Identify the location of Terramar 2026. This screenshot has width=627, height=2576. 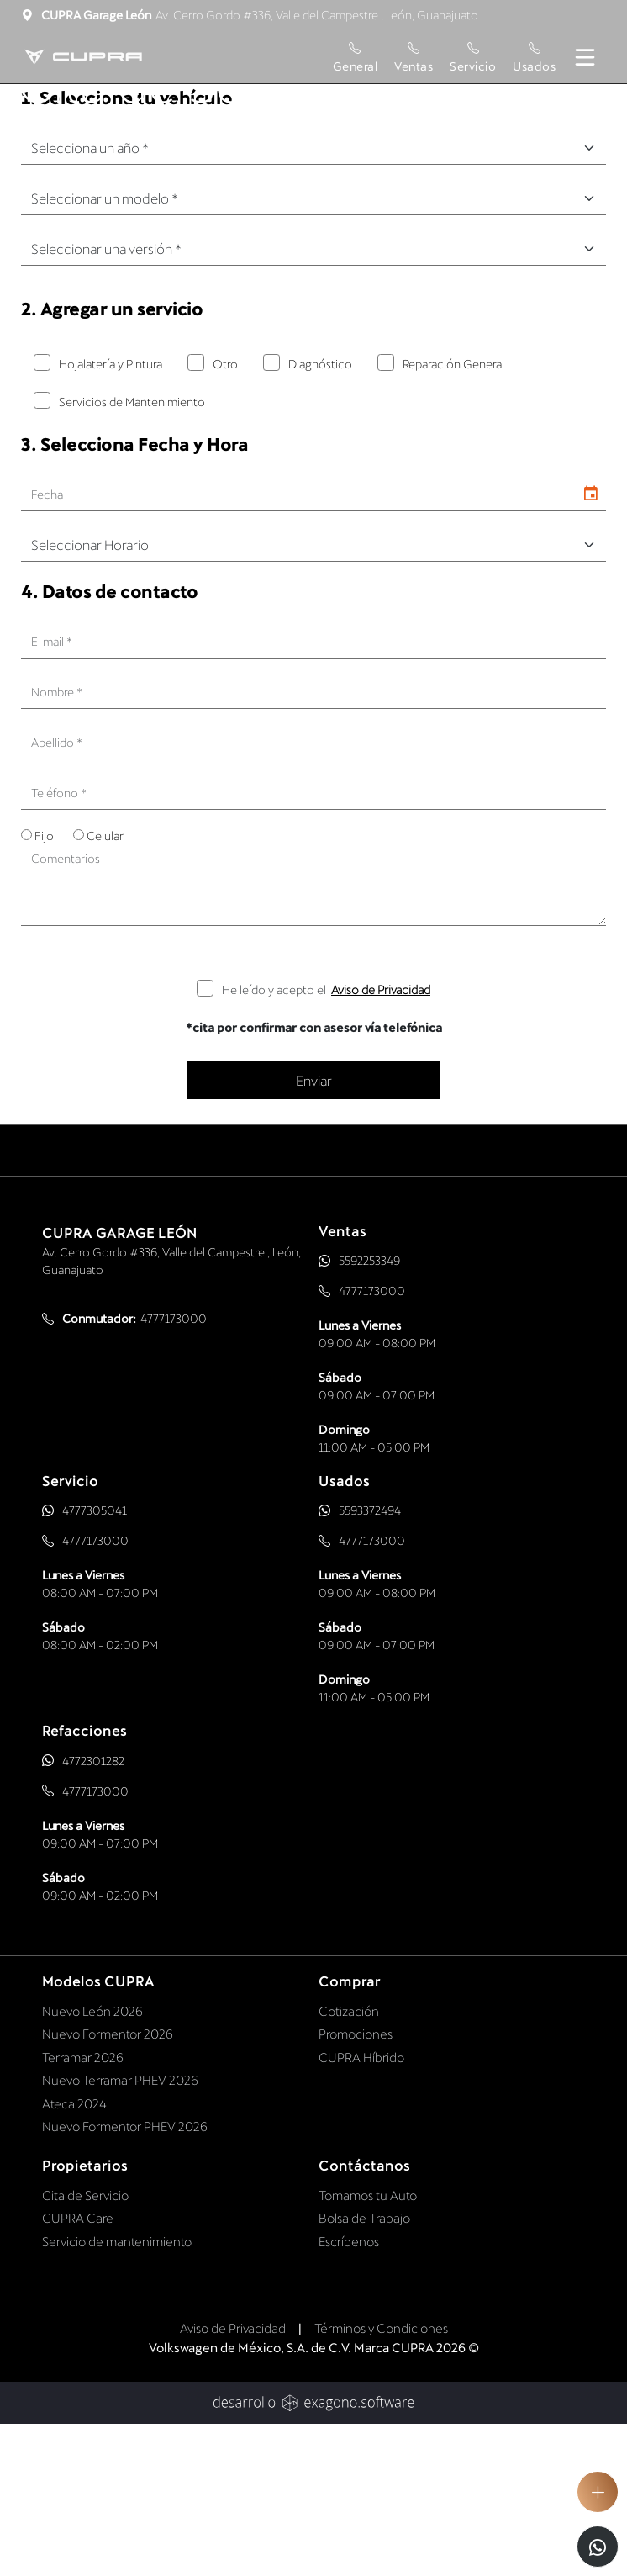
(83, 2207).